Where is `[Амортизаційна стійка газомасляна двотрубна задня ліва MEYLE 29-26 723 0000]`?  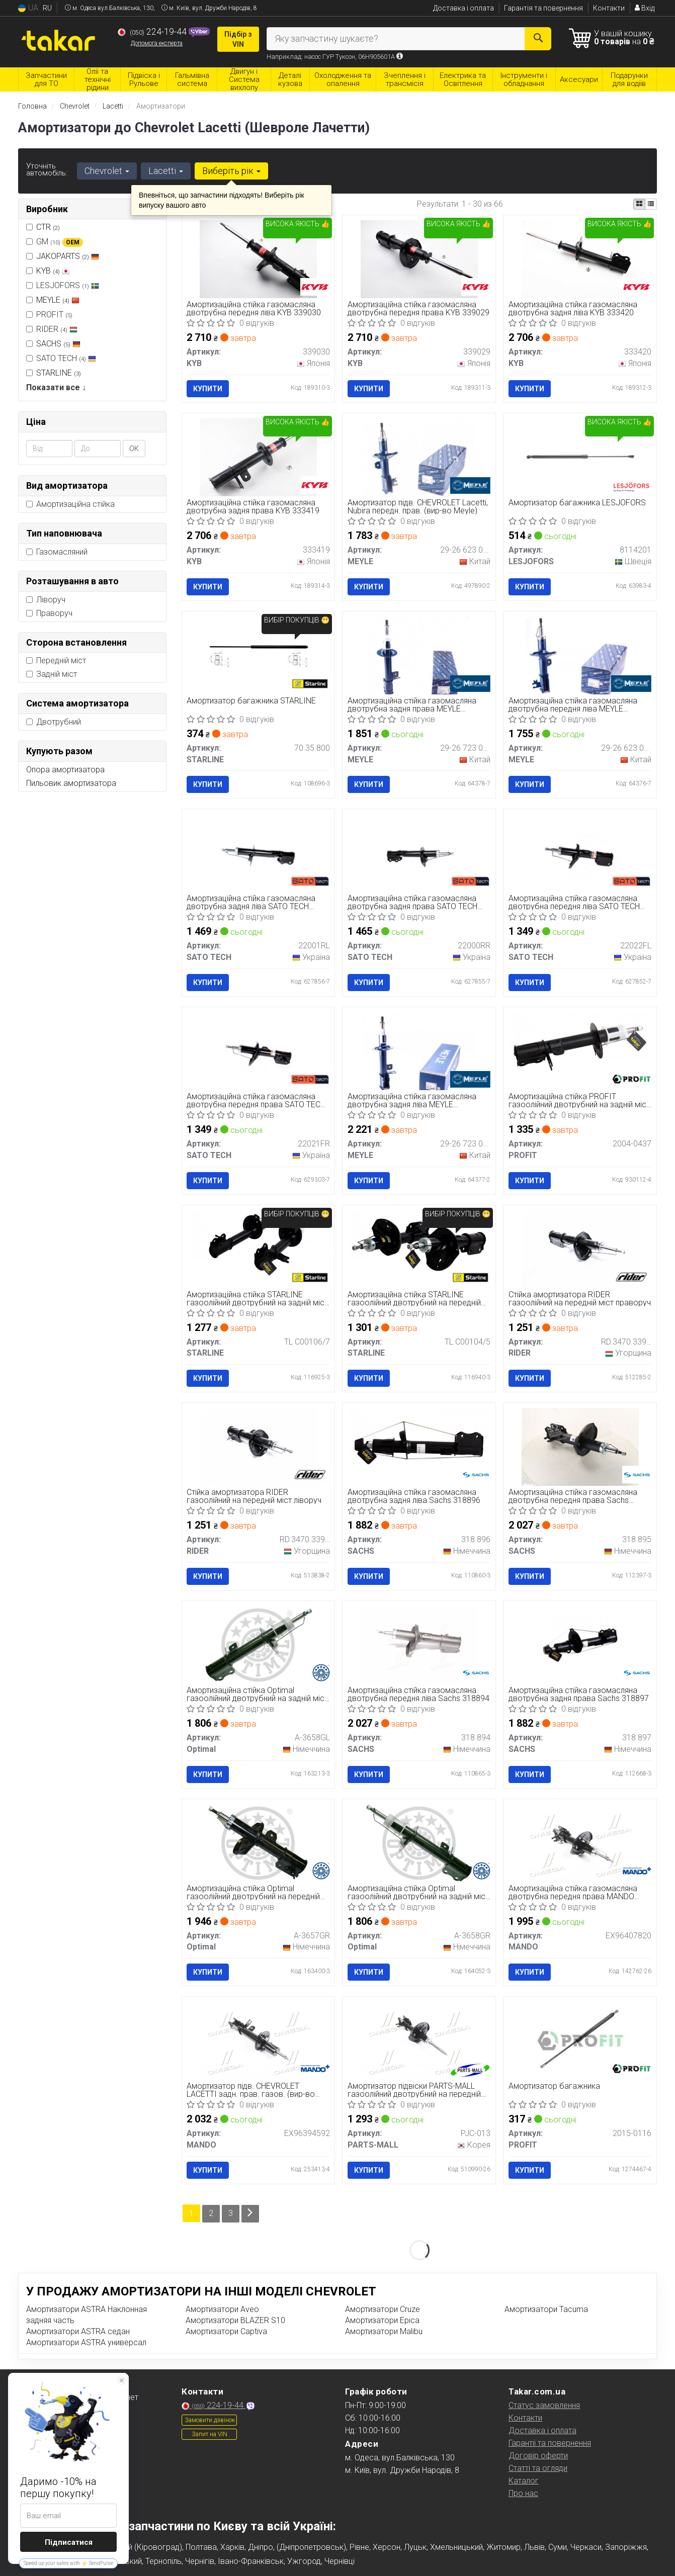
[Амортизаційна стійка газомасляна двотрубна задня ліва MEYLE 29-26 723 0000] is located at coordinates (419, 1050).